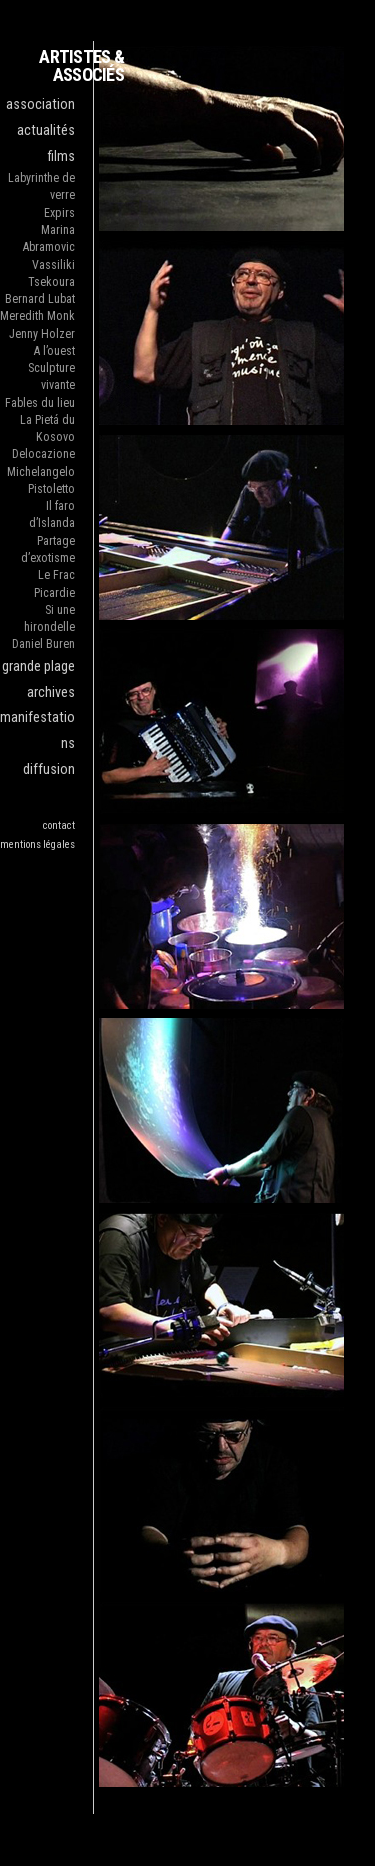 This screenshot has width=375, height=1866. What do you see at coordinates (38, 666) in the screenshot?
I see `grande plage` at bounding box center [38, 666].